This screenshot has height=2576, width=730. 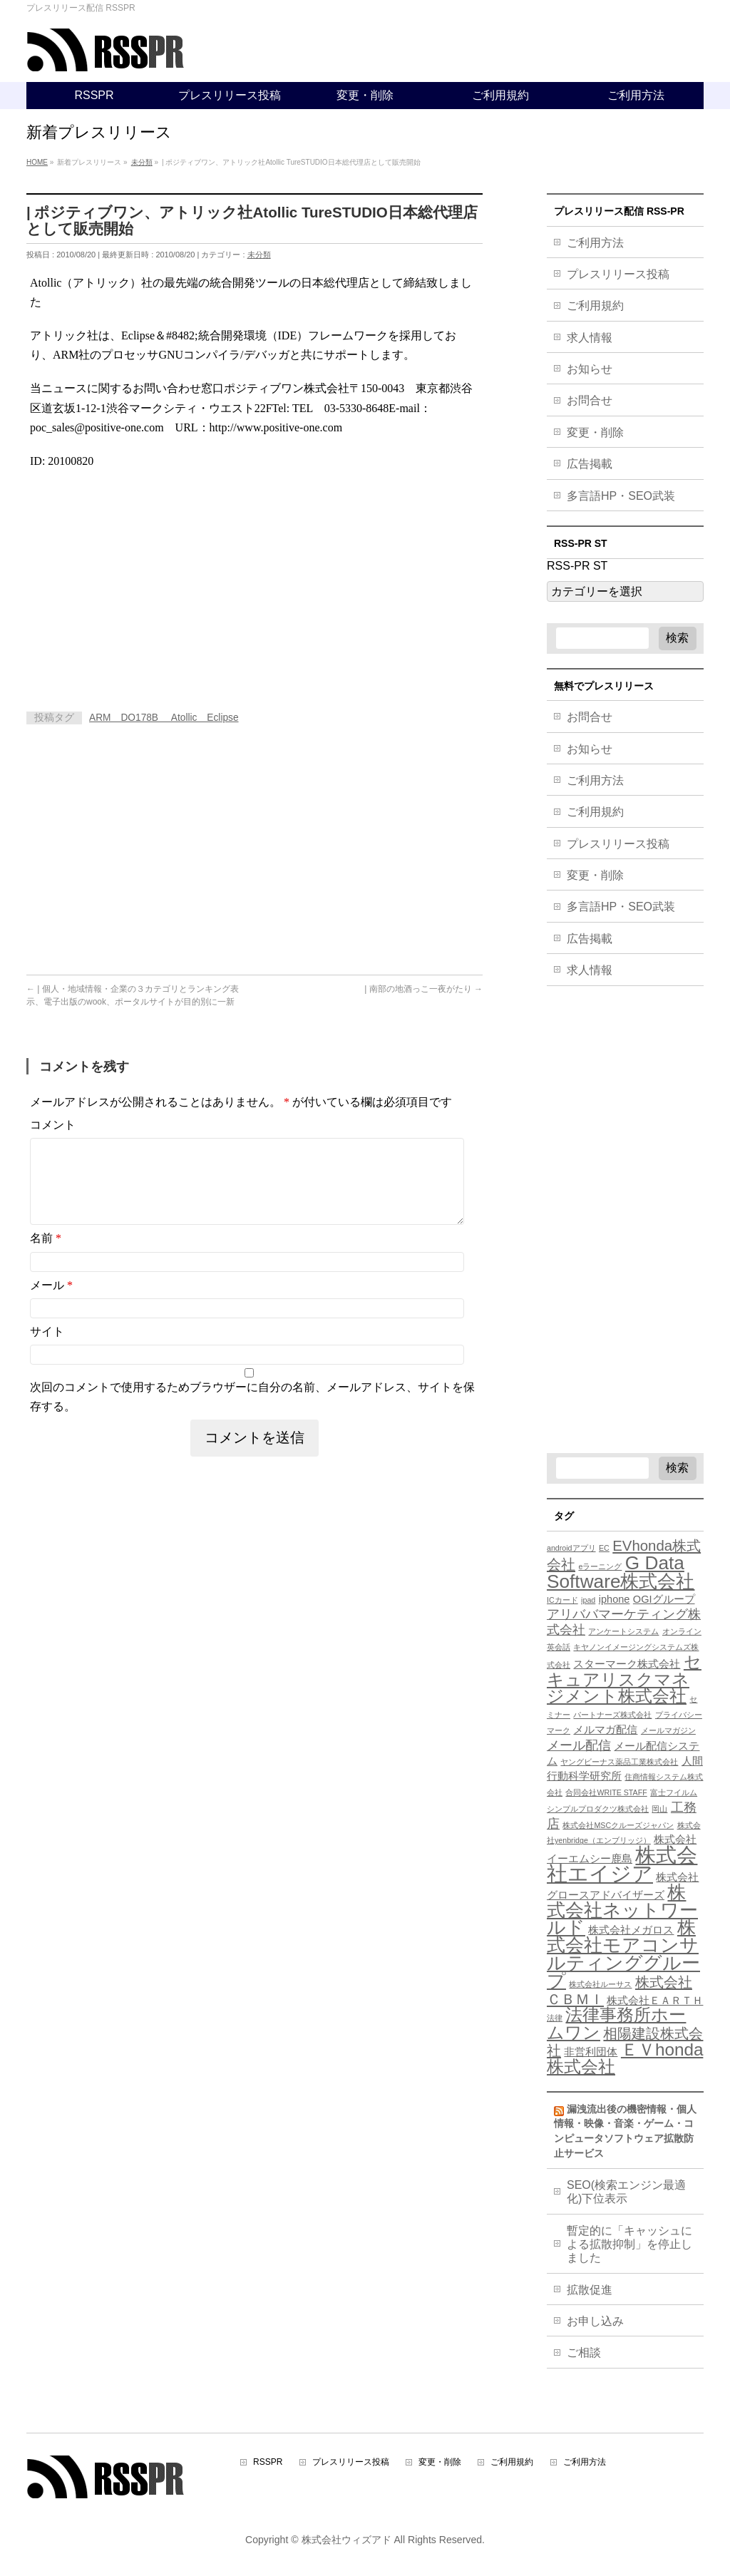 What do you see at coordinates (625, 2058) in the screenshot?
I see `ＥＶhonda株式会社 [ＥＶhonda株式会社 (8個の項目)]` at bounding box center [625, 2058].